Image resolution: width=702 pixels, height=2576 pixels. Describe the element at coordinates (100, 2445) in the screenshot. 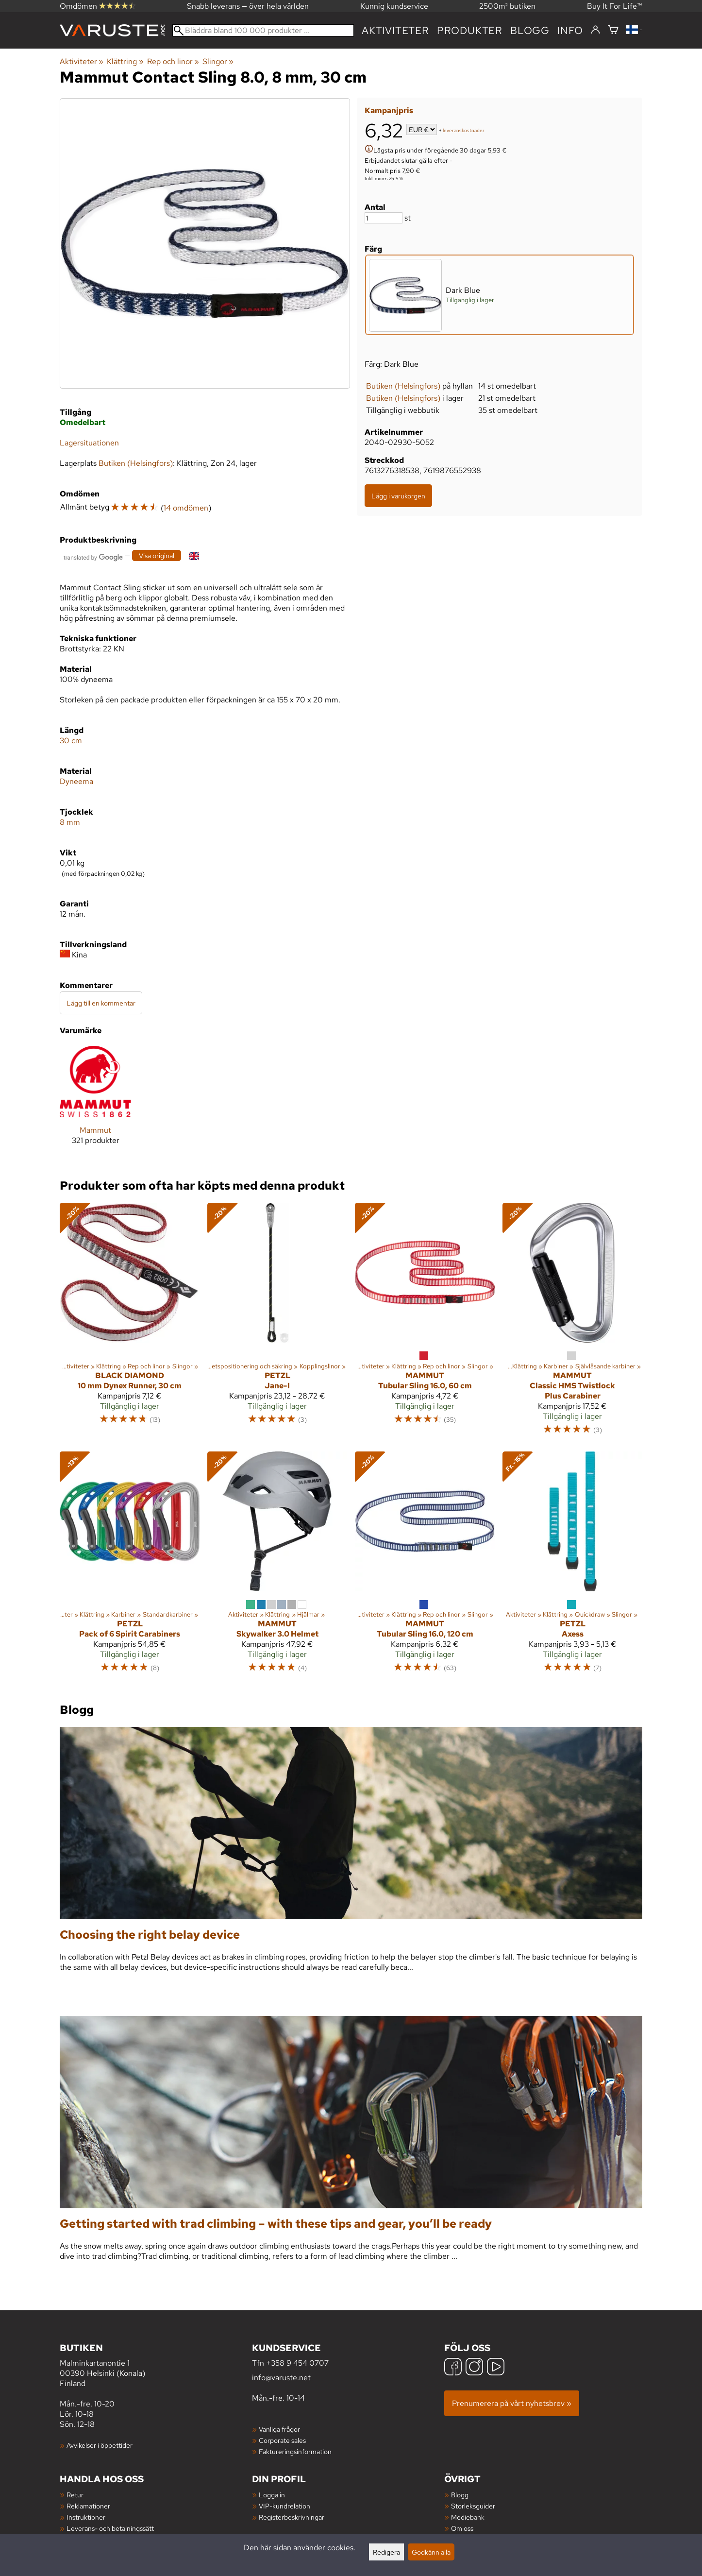

I see `Avvikelser i öppettider` at that location.